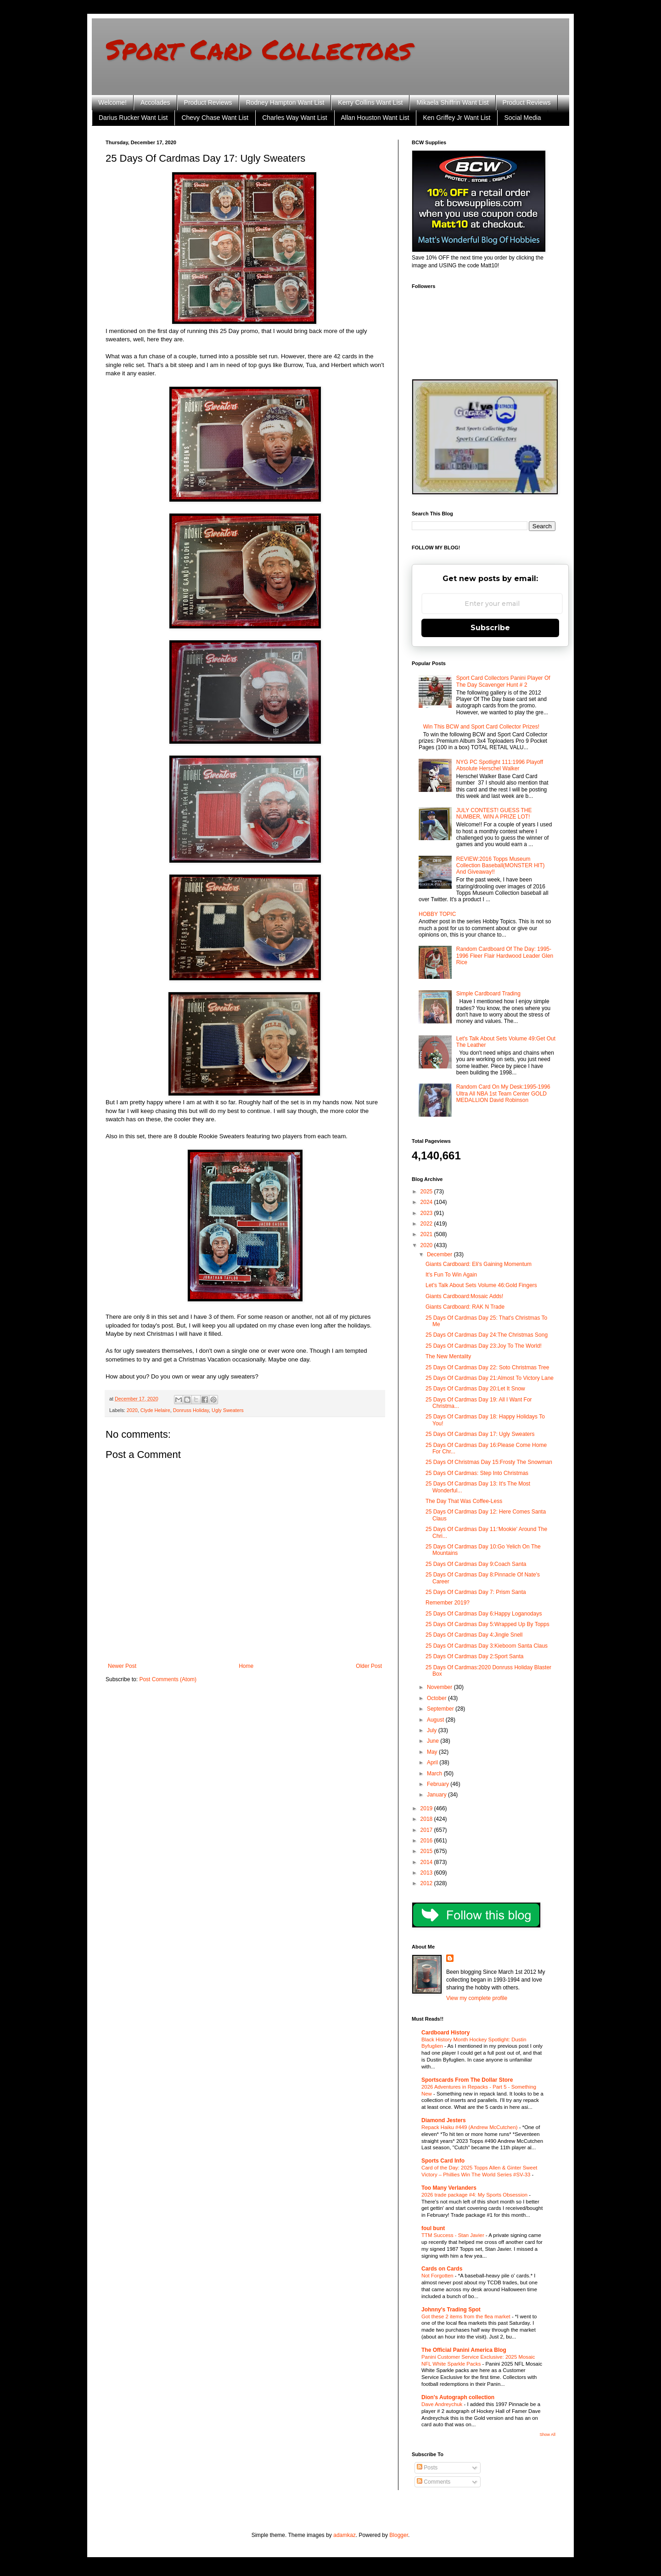  I want to click on Repack Haiku #449 (Andrew McCutchen), so click(470, 2127).